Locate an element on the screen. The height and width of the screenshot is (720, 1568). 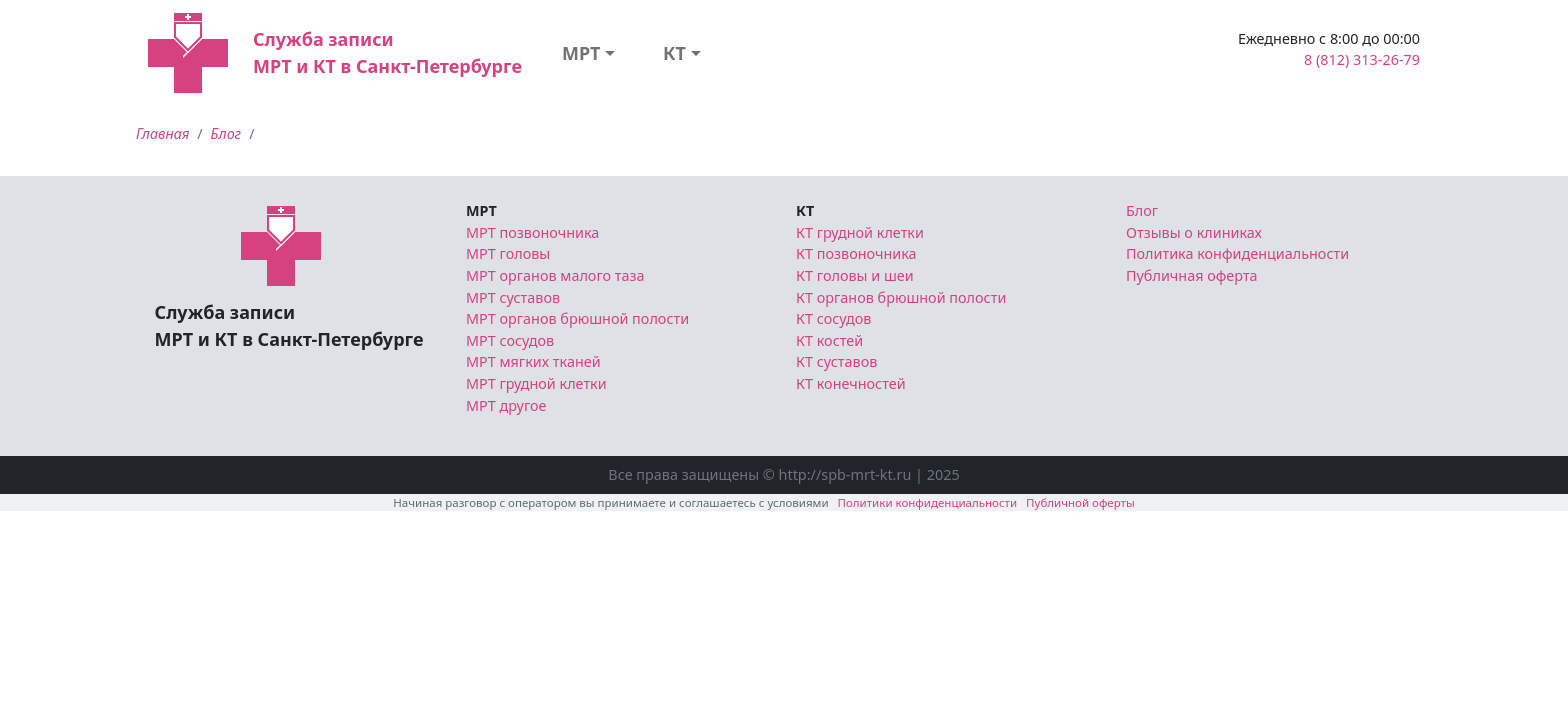
Публичной оферты is located at coordinates (1080, 502).